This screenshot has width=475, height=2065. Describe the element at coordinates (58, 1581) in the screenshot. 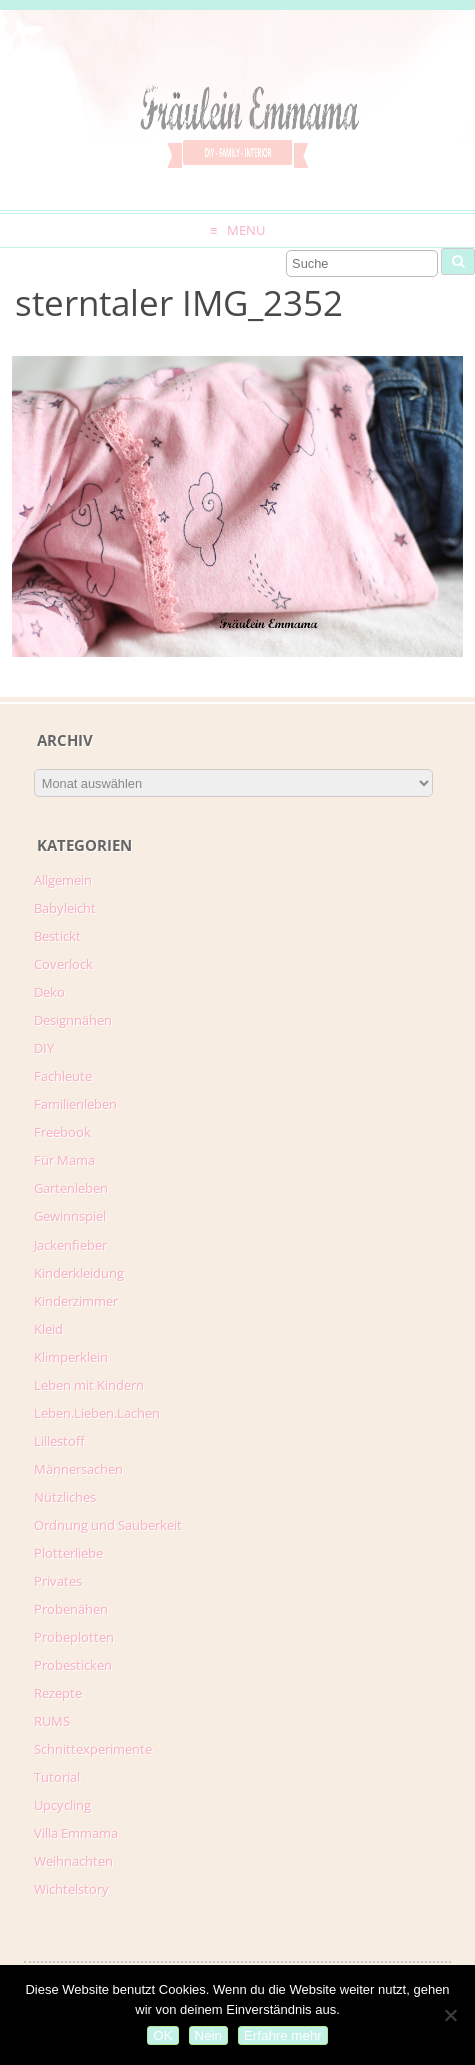

I see `Privates` at that location.